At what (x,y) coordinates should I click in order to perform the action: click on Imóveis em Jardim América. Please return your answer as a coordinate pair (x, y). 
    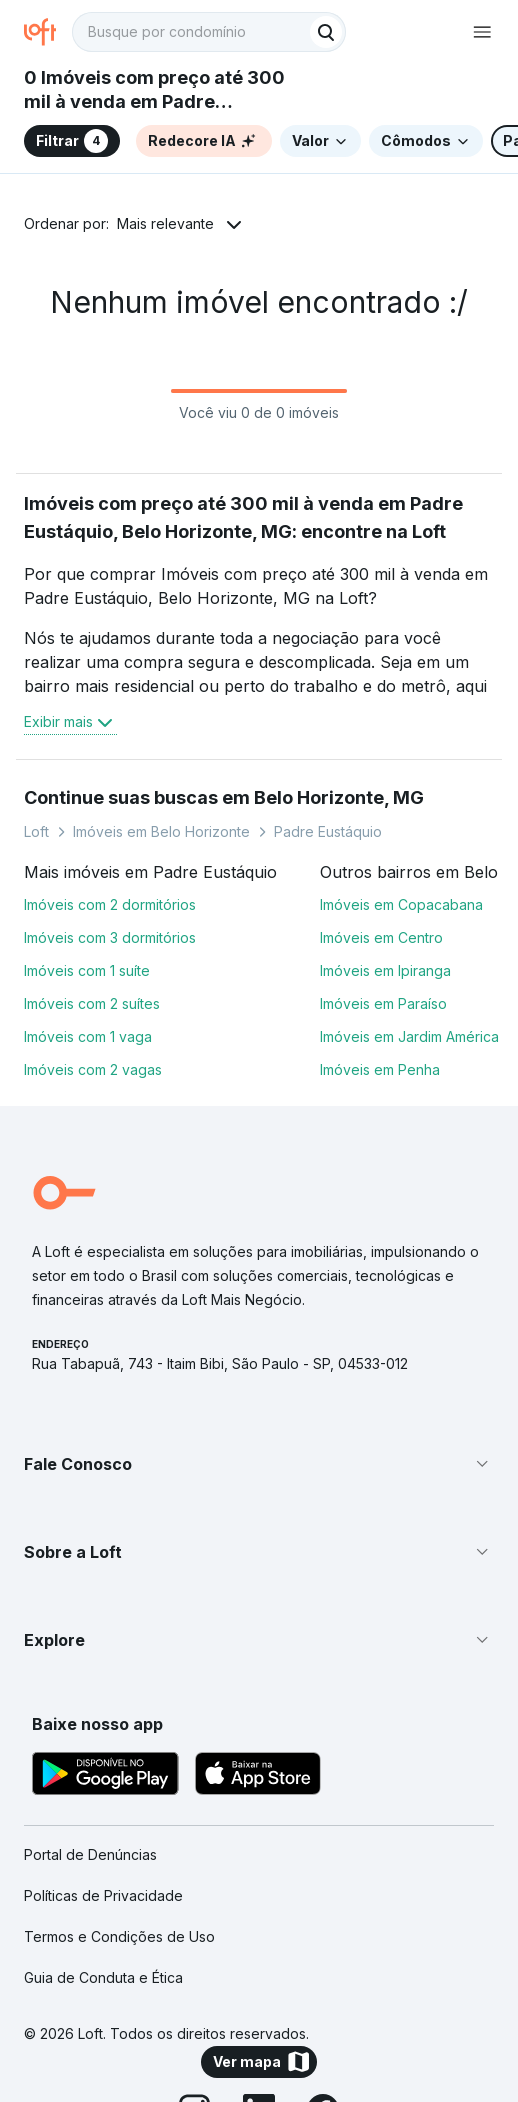
    Looking at the image, I should click on (409, 1036).